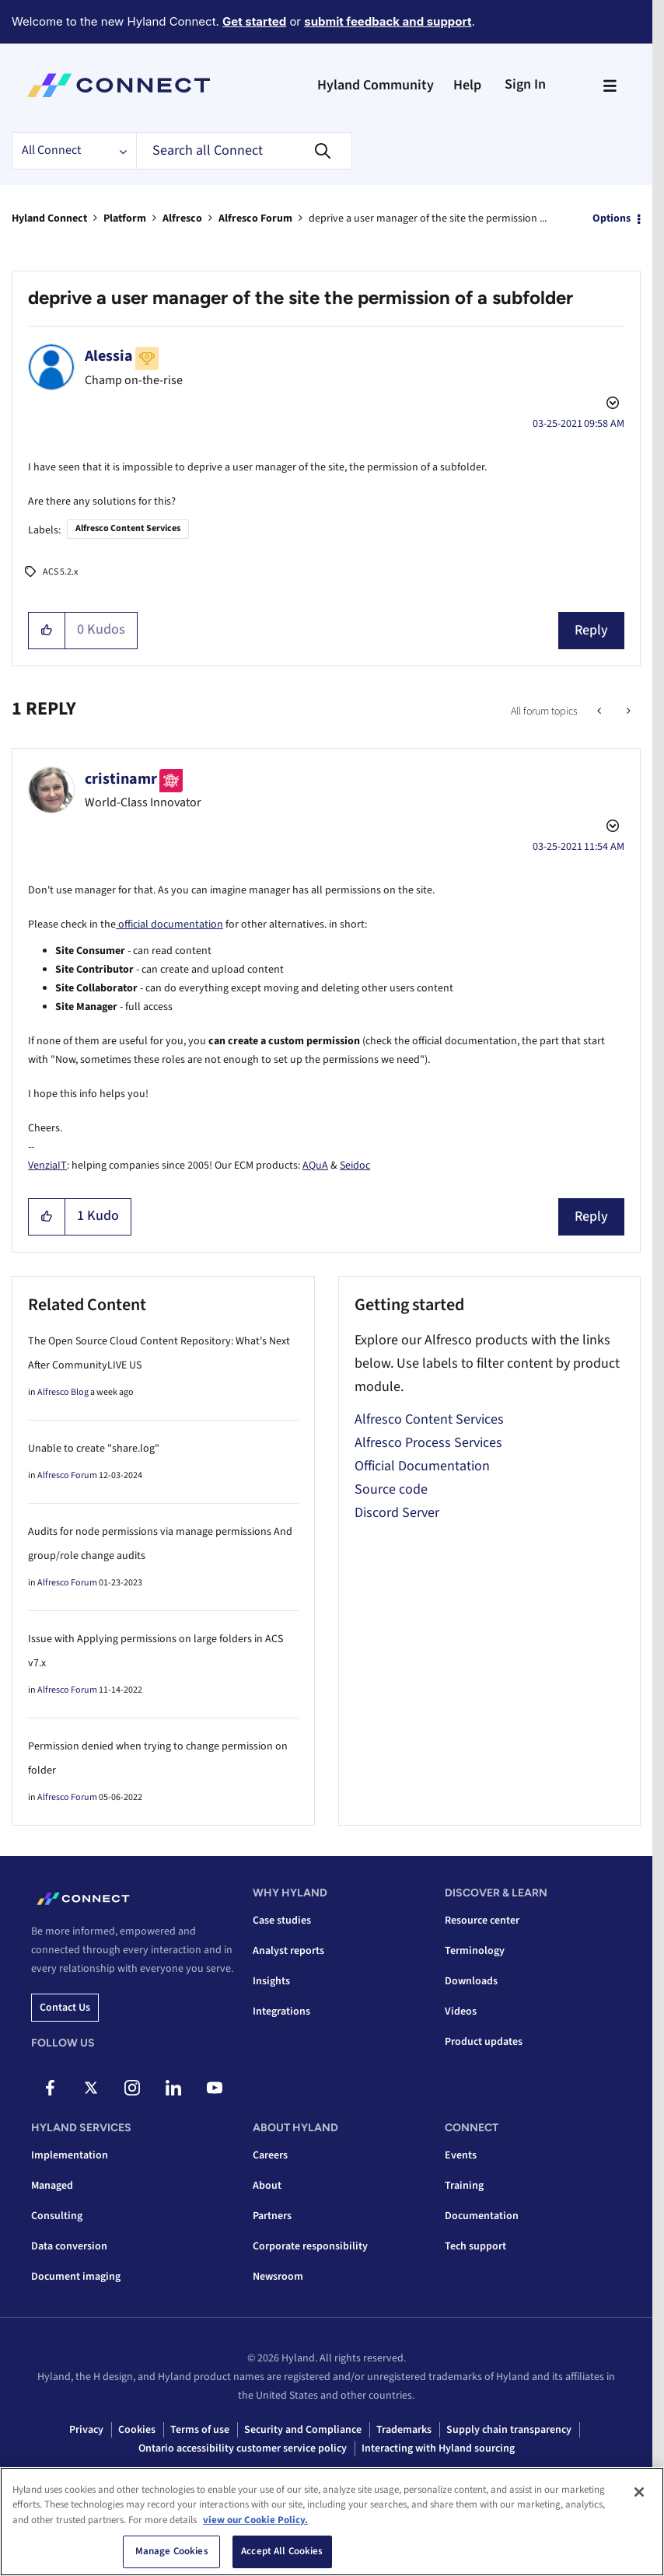  What do you see at coordinates (428, 218) in the screenshot?
I see `deprive a user manager of the site the permission ... [link]` at bounding box center [428, 218].